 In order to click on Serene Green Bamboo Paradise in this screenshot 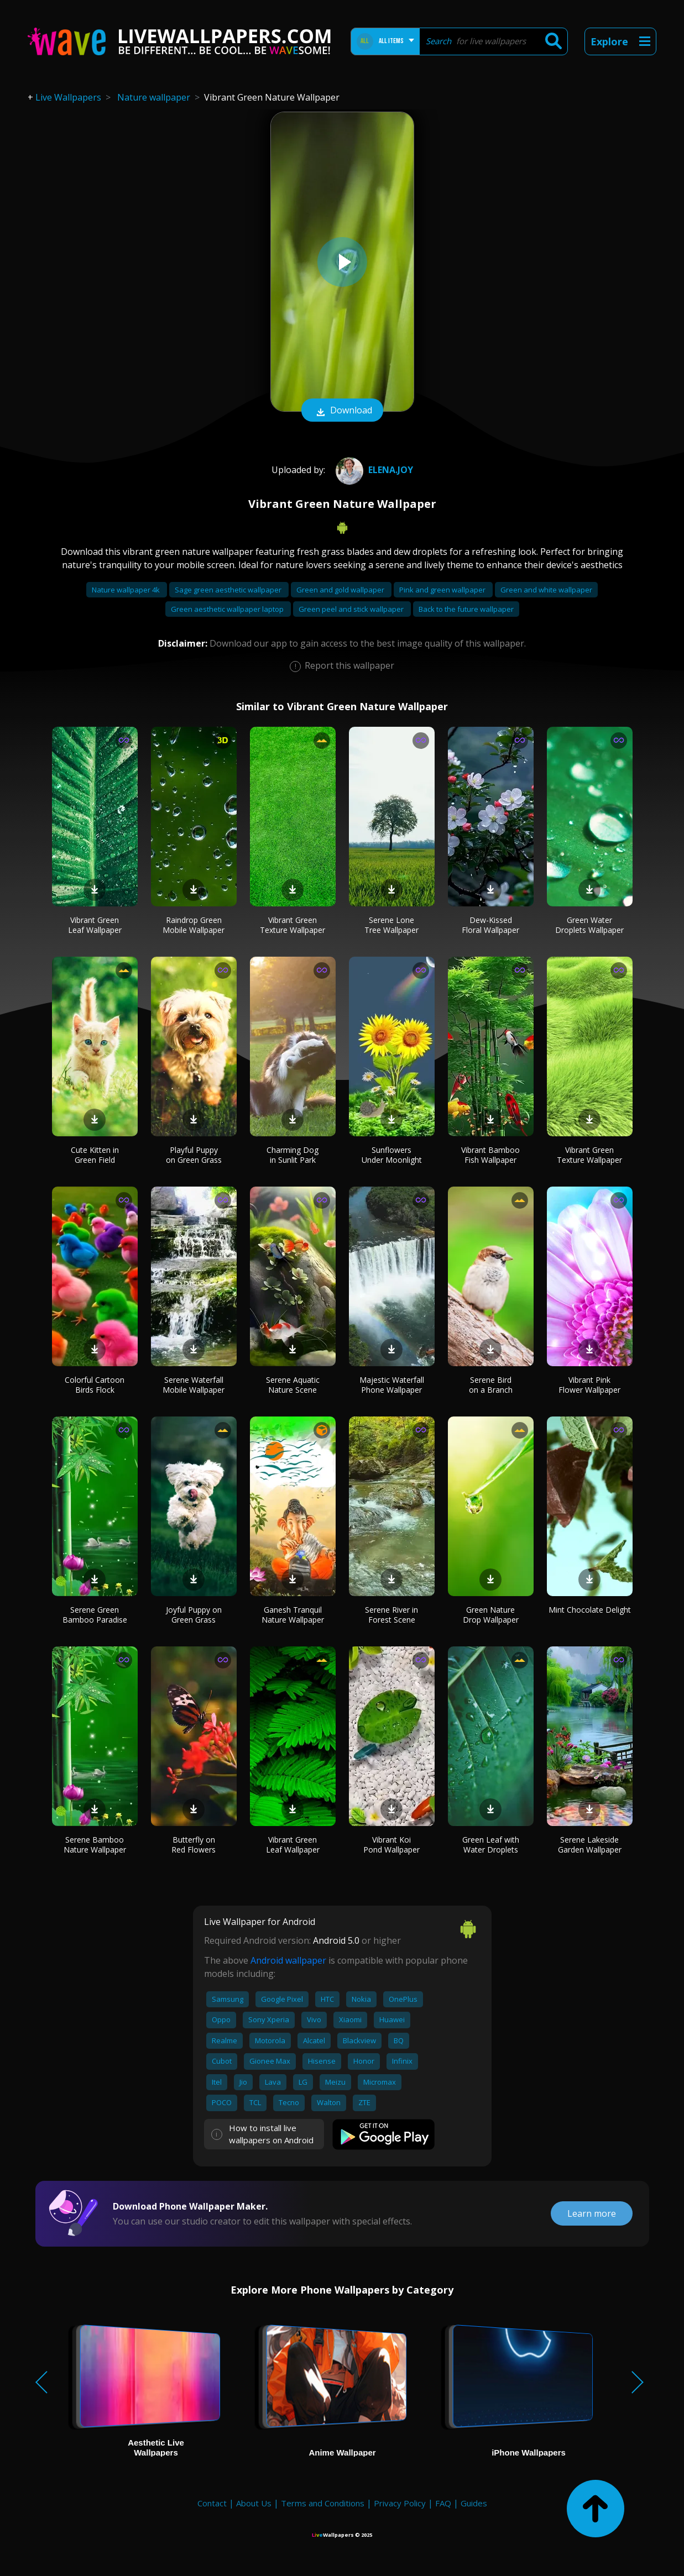, I will do `click(94, 1614)`.